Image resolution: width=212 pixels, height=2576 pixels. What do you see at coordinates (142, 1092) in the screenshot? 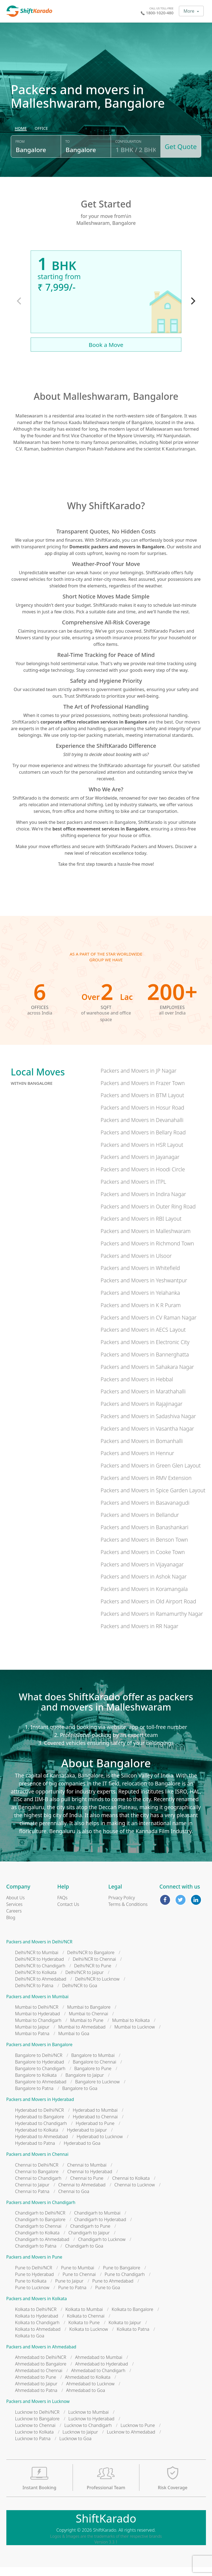
I see `Packers and Movers in Frazer Town` at bounding box center [142, 1092].